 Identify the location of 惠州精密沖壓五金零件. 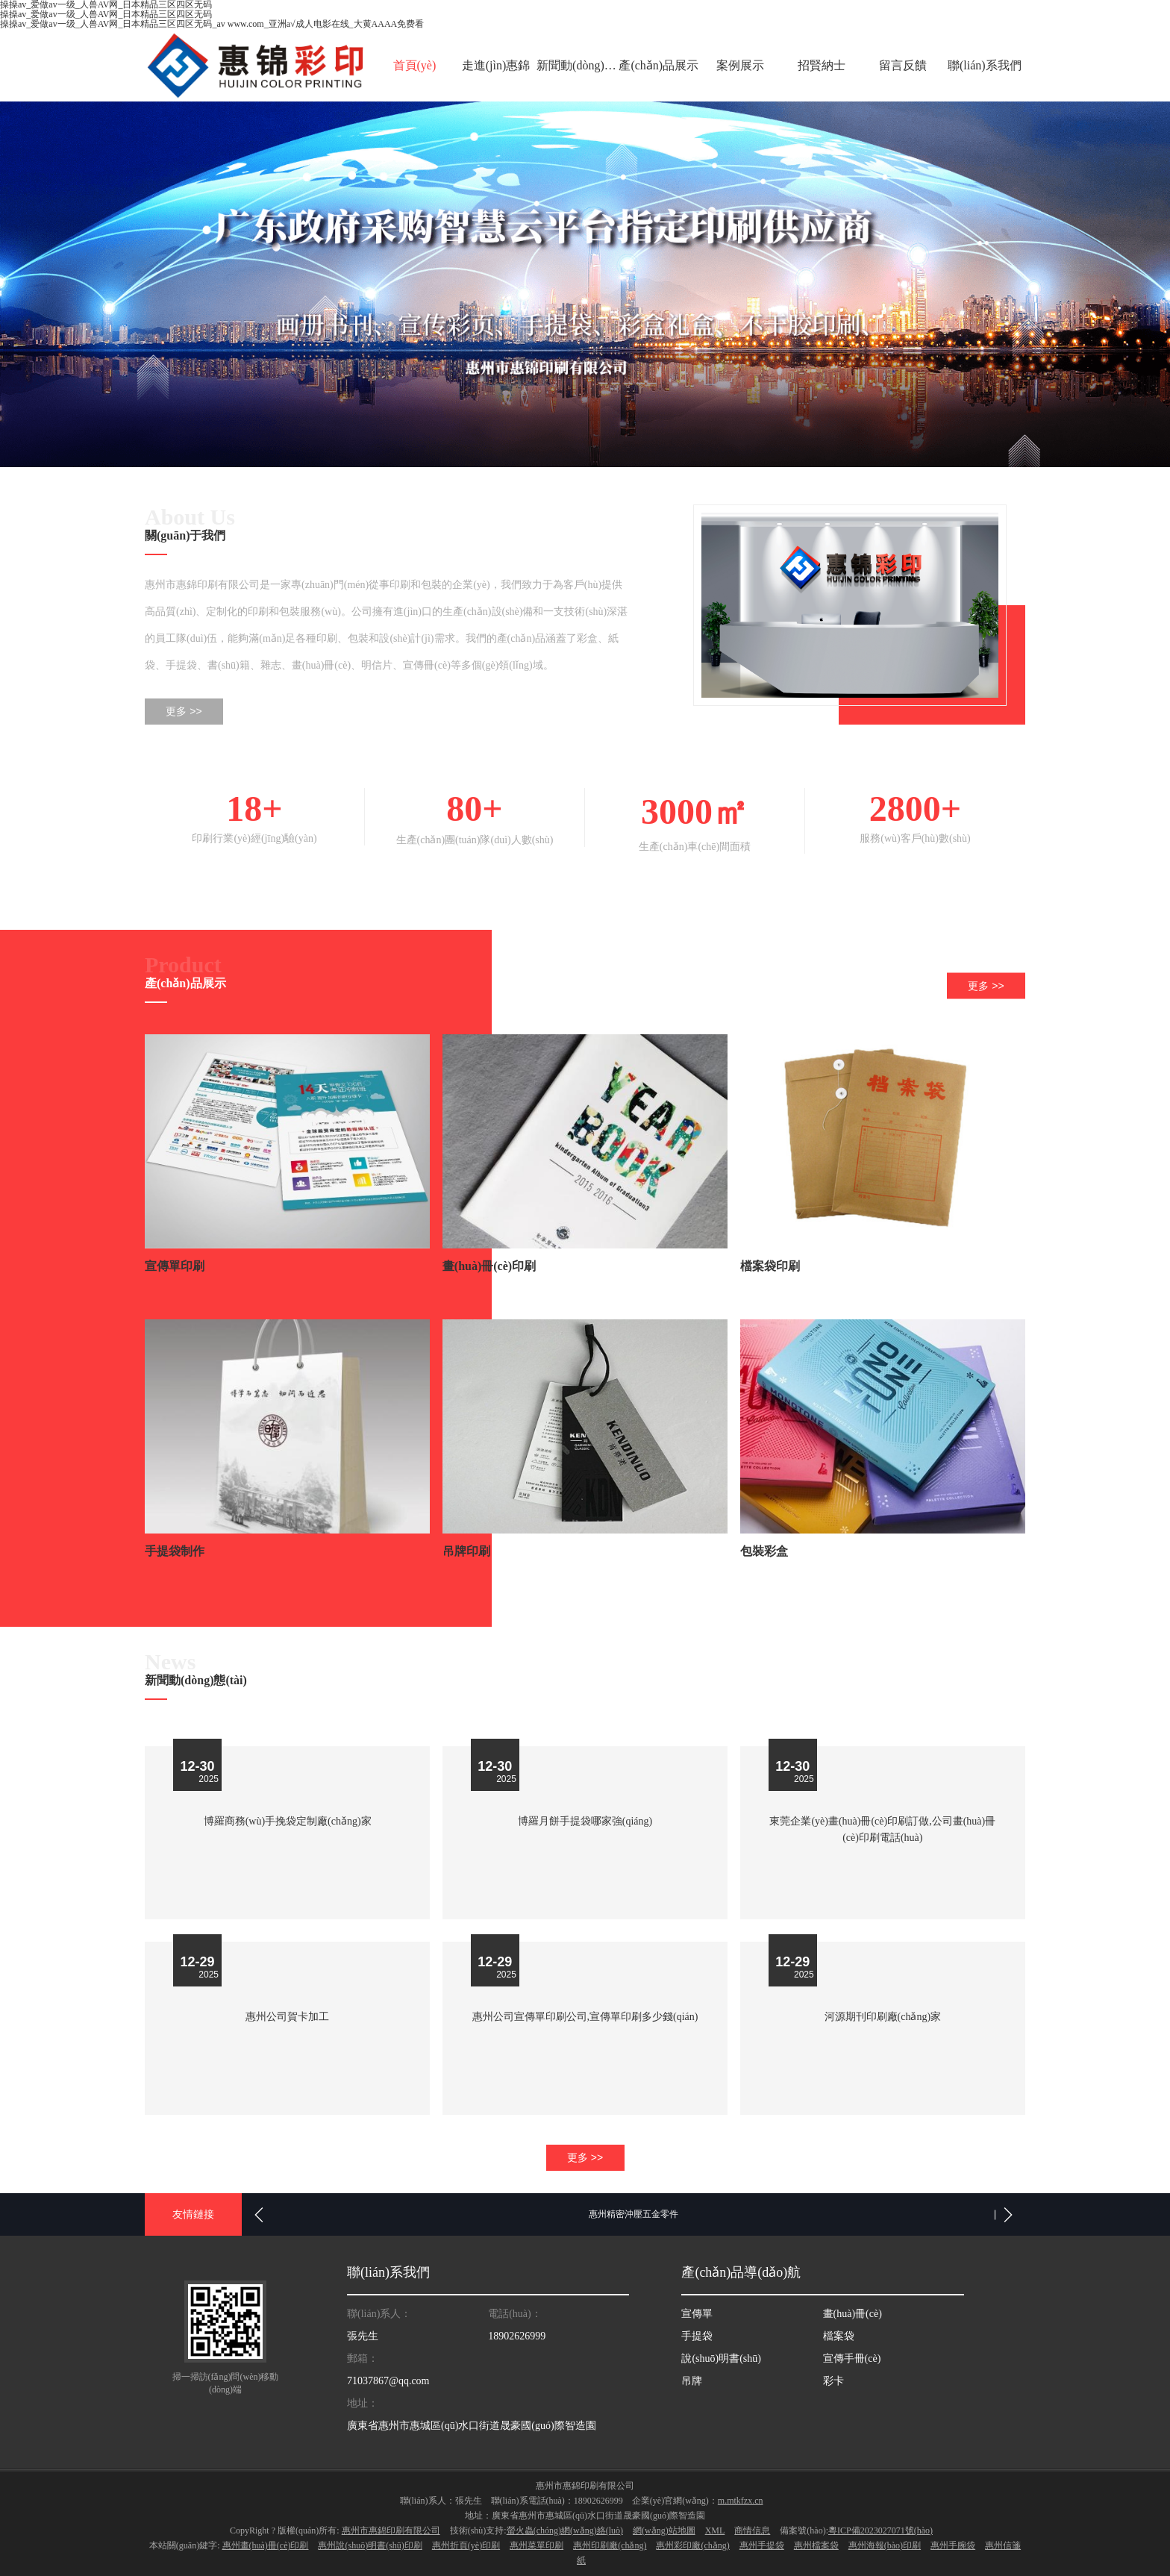
(633, 2211).